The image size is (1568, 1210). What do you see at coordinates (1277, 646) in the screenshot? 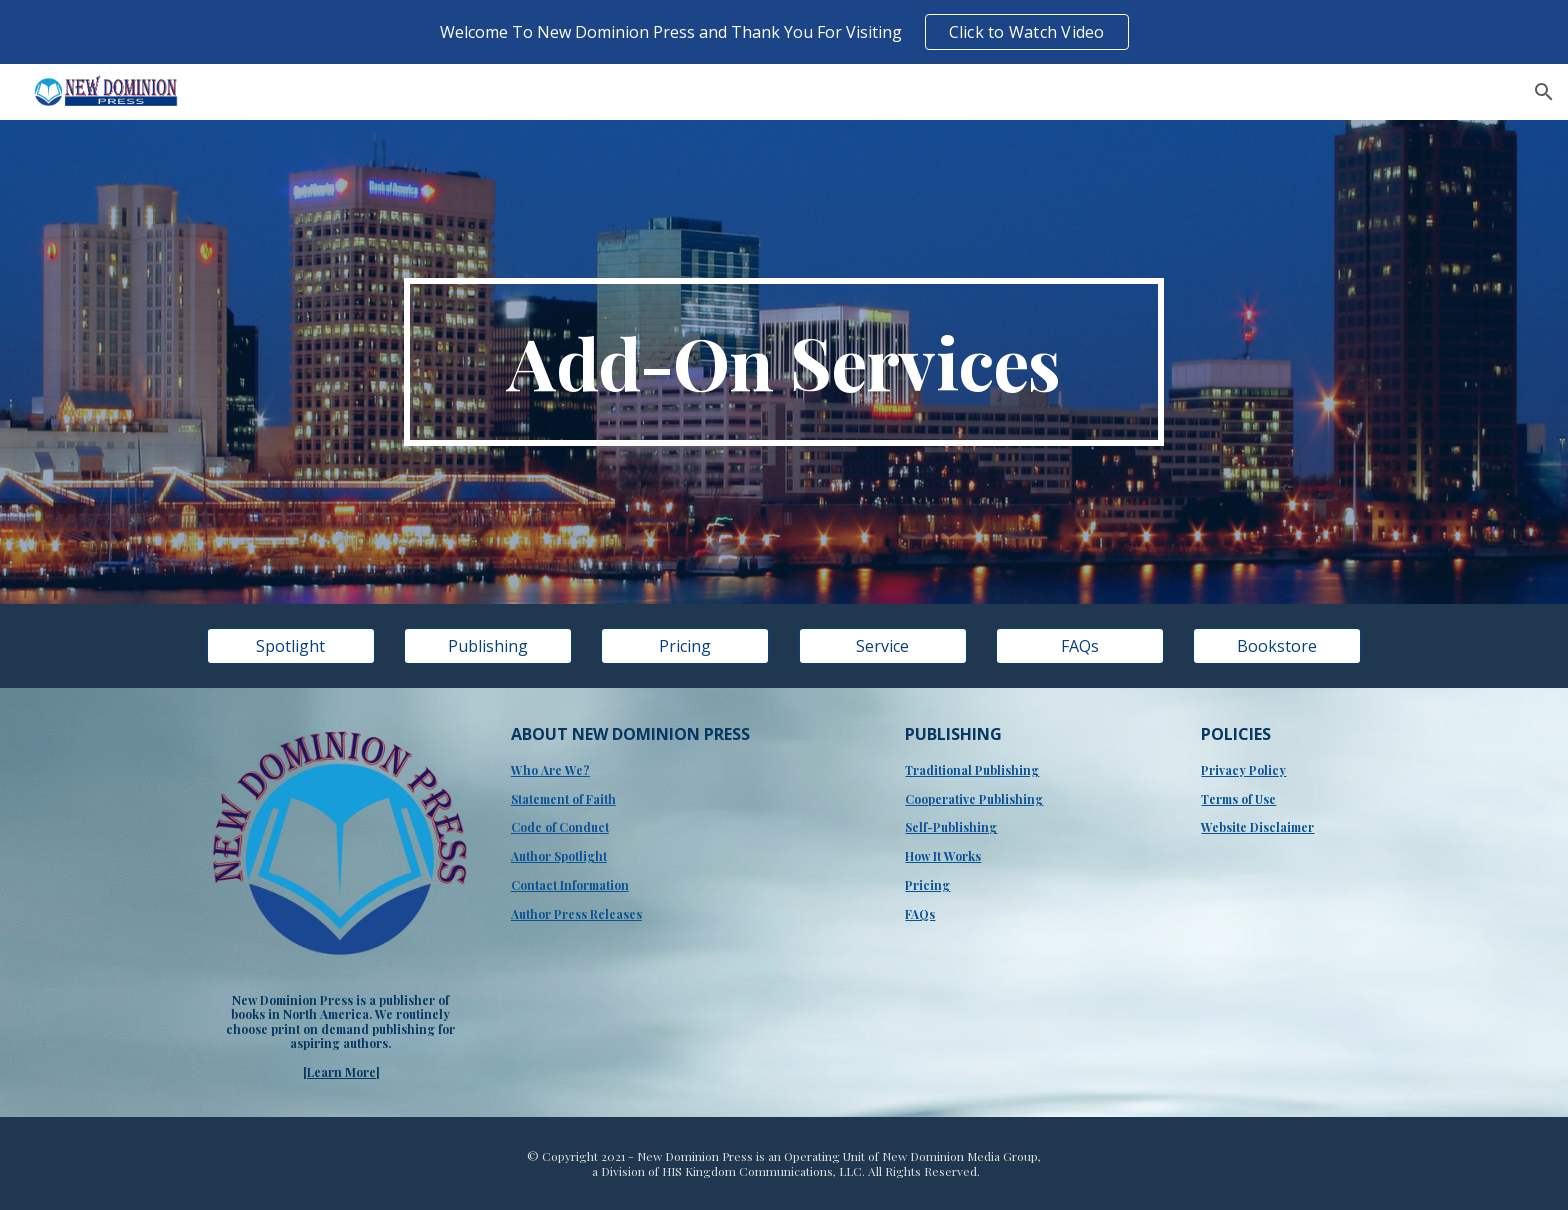
I see `[Bookstore]` at bounding box center [1277, 646].